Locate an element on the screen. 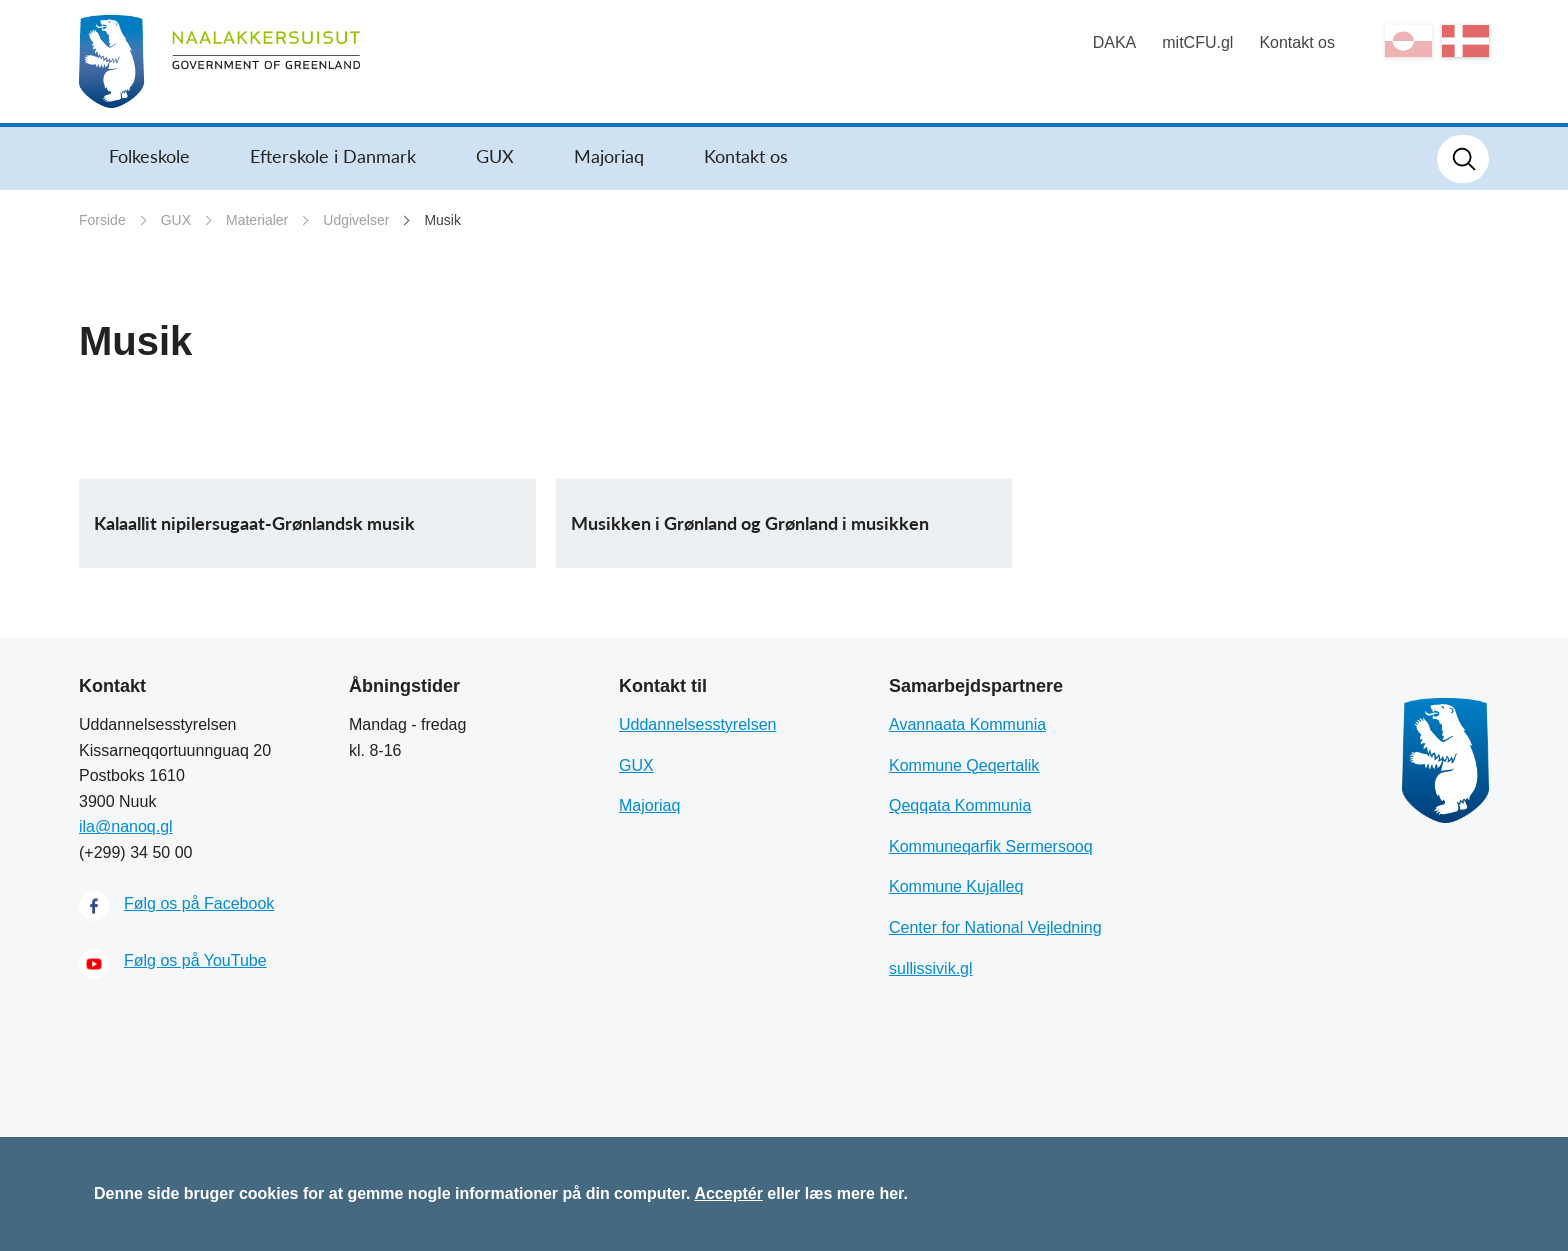 Image resolution: width=1568 pixels, height=1251 pixels. DAKA is located at coordinates (1115, 42).